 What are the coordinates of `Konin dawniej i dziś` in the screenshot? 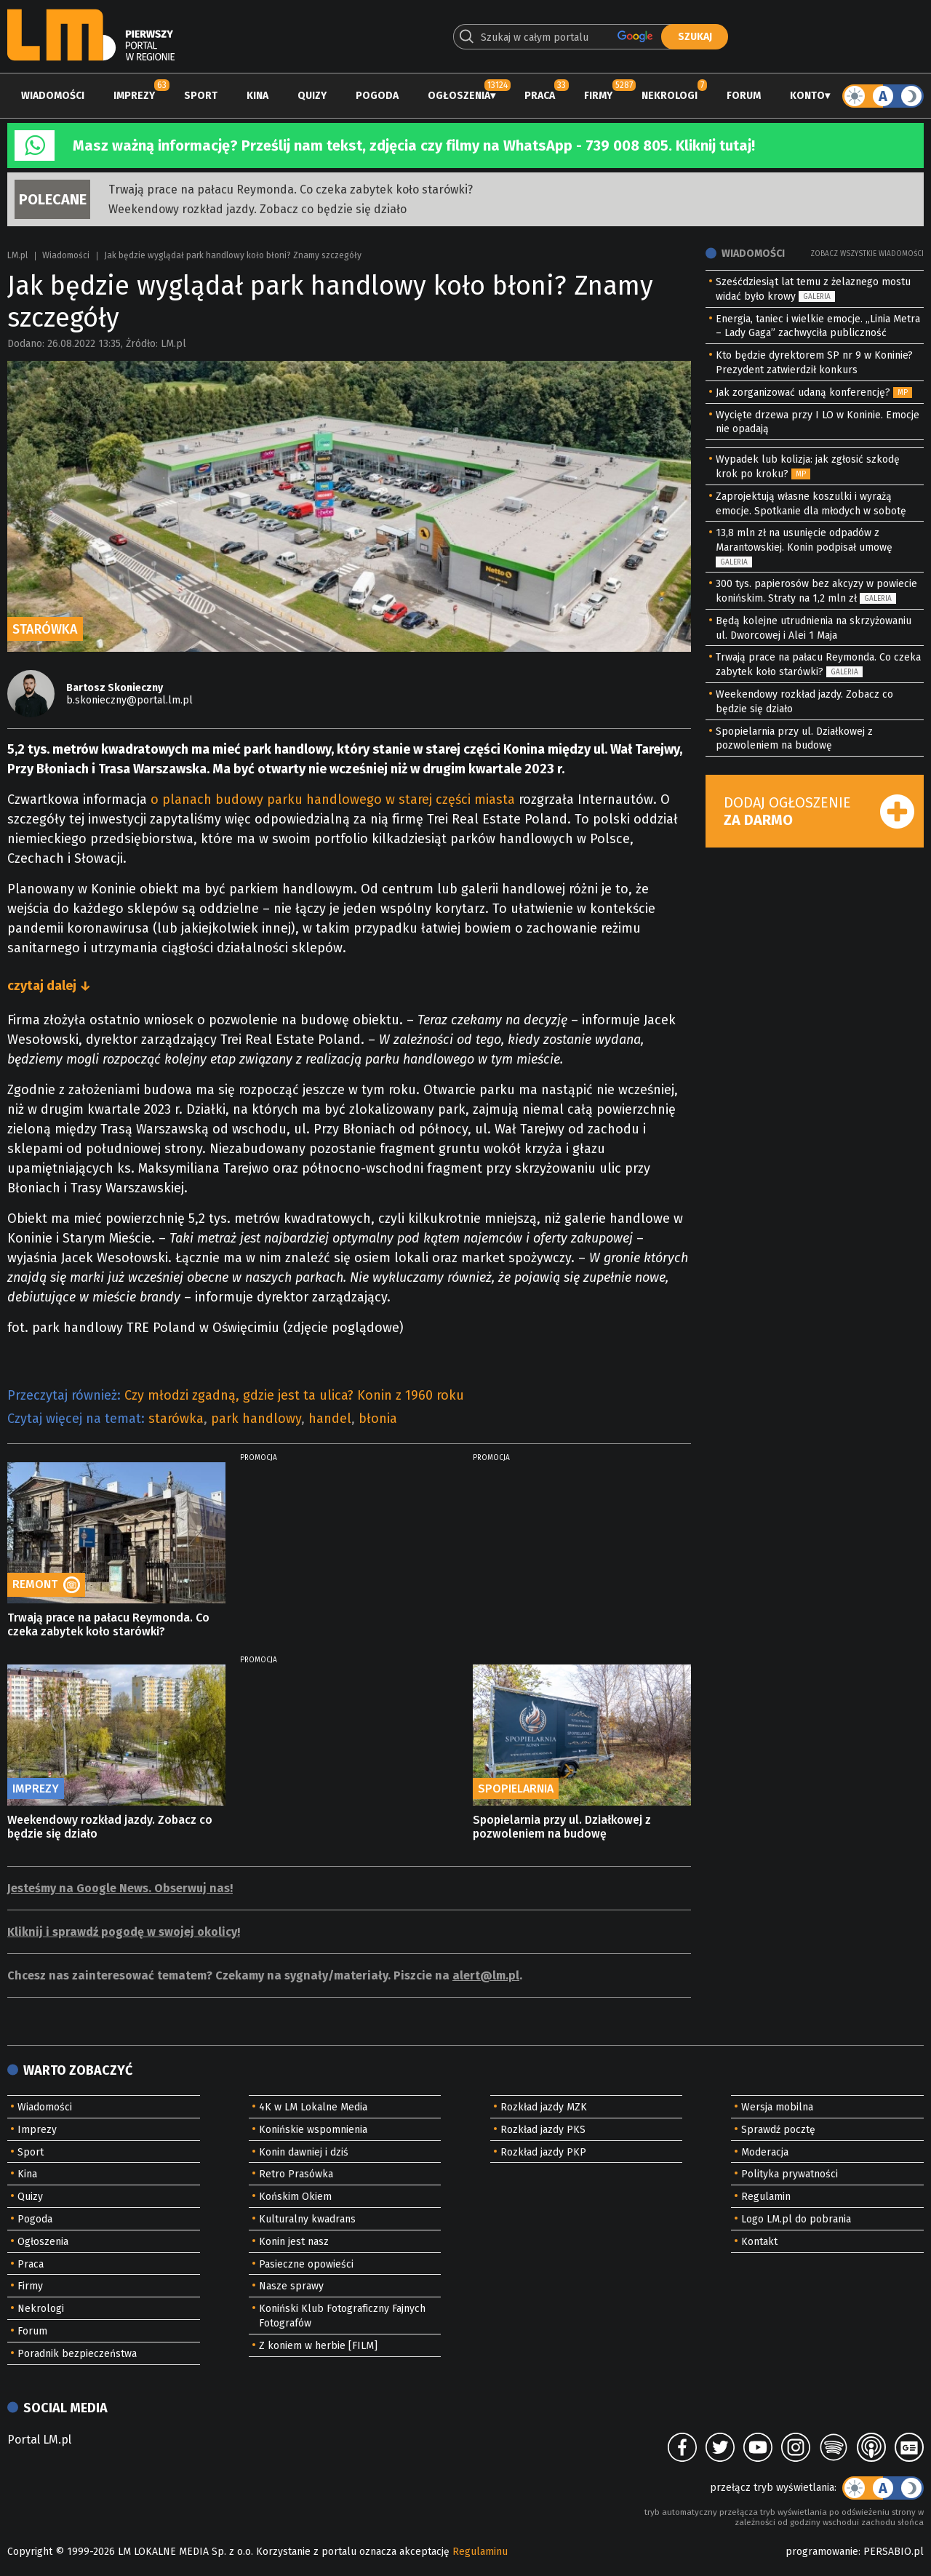 It's located at (303, 2152).